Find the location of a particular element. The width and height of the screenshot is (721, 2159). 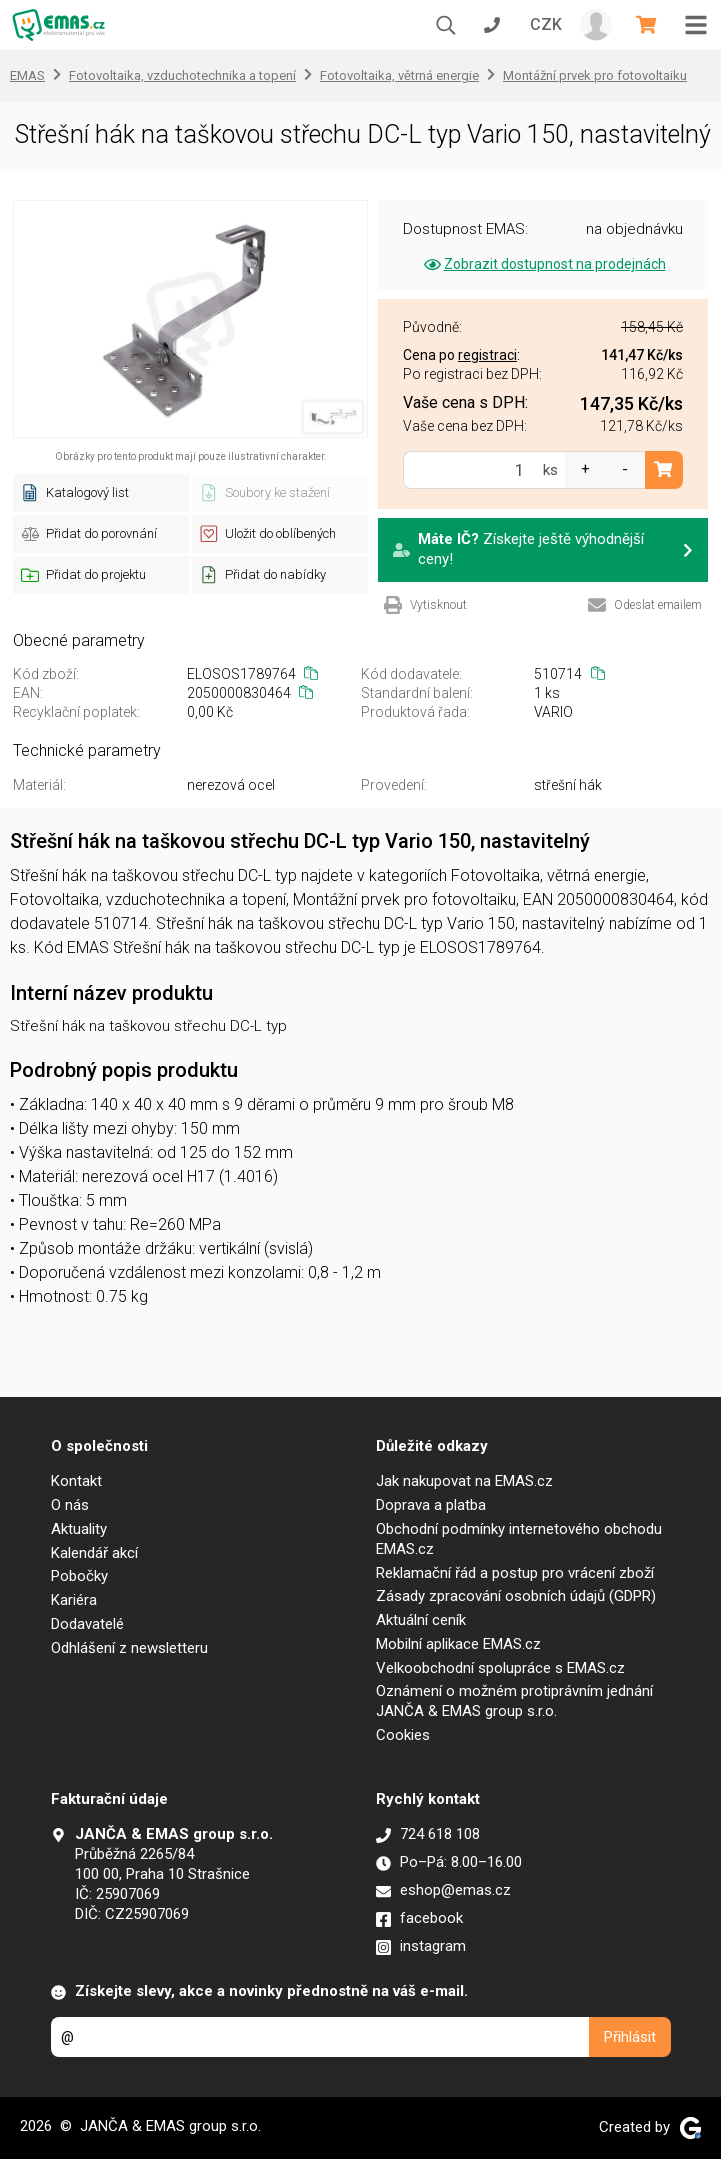

Jak nakupovat na EMAS.cz is located at coordinates (464, 1481).